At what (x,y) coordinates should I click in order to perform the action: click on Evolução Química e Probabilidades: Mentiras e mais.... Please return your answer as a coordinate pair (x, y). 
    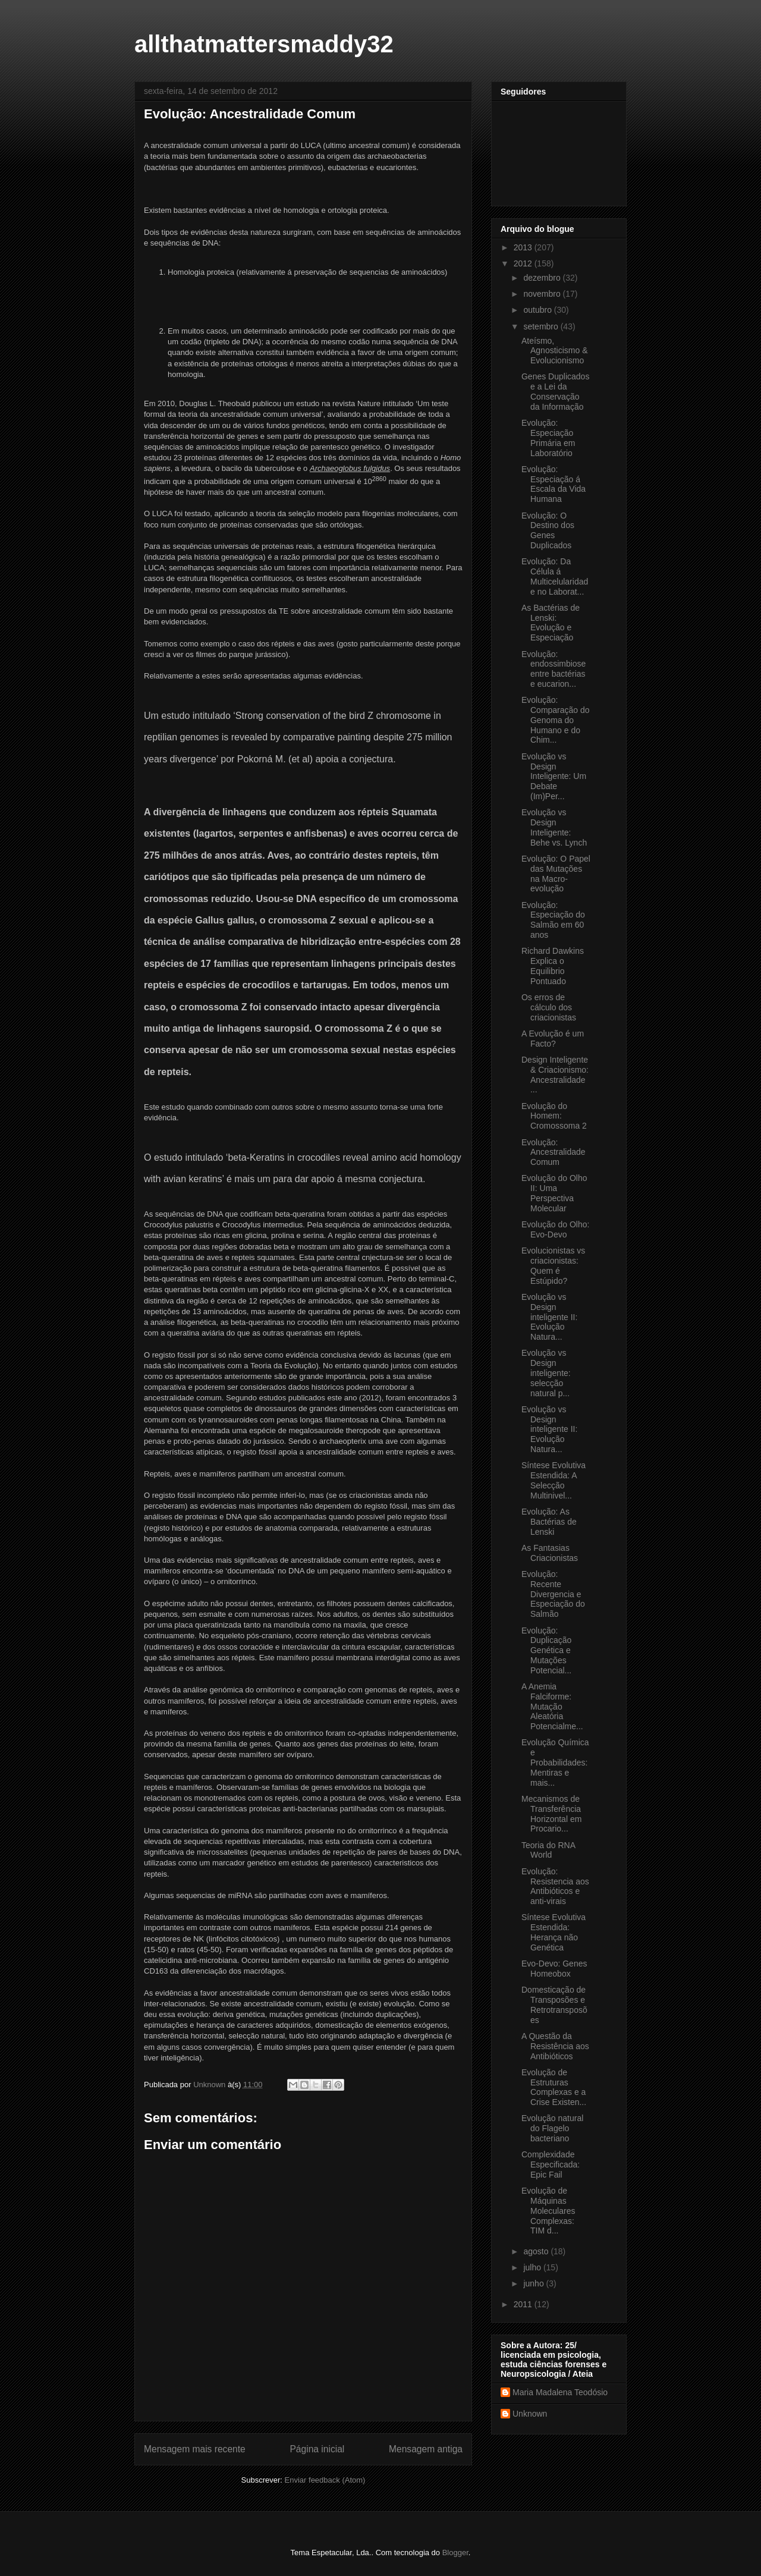
    Looking at the image, I should click on (555, 1762).